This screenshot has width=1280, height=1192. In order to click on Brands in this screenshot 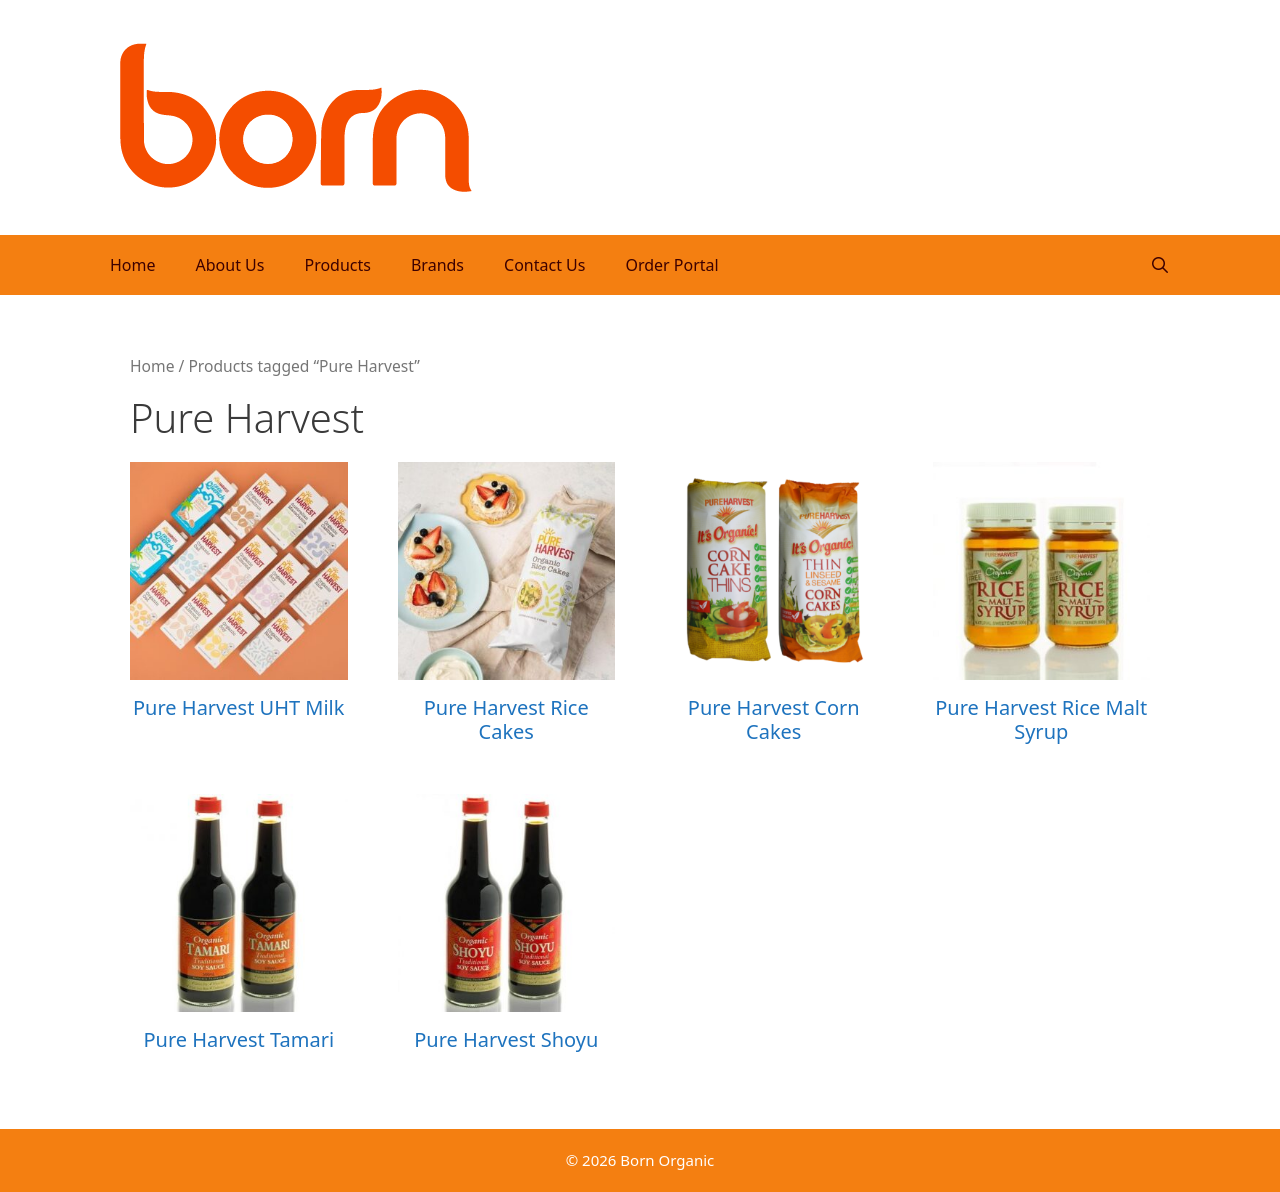, I will do `click(437, 265)`.